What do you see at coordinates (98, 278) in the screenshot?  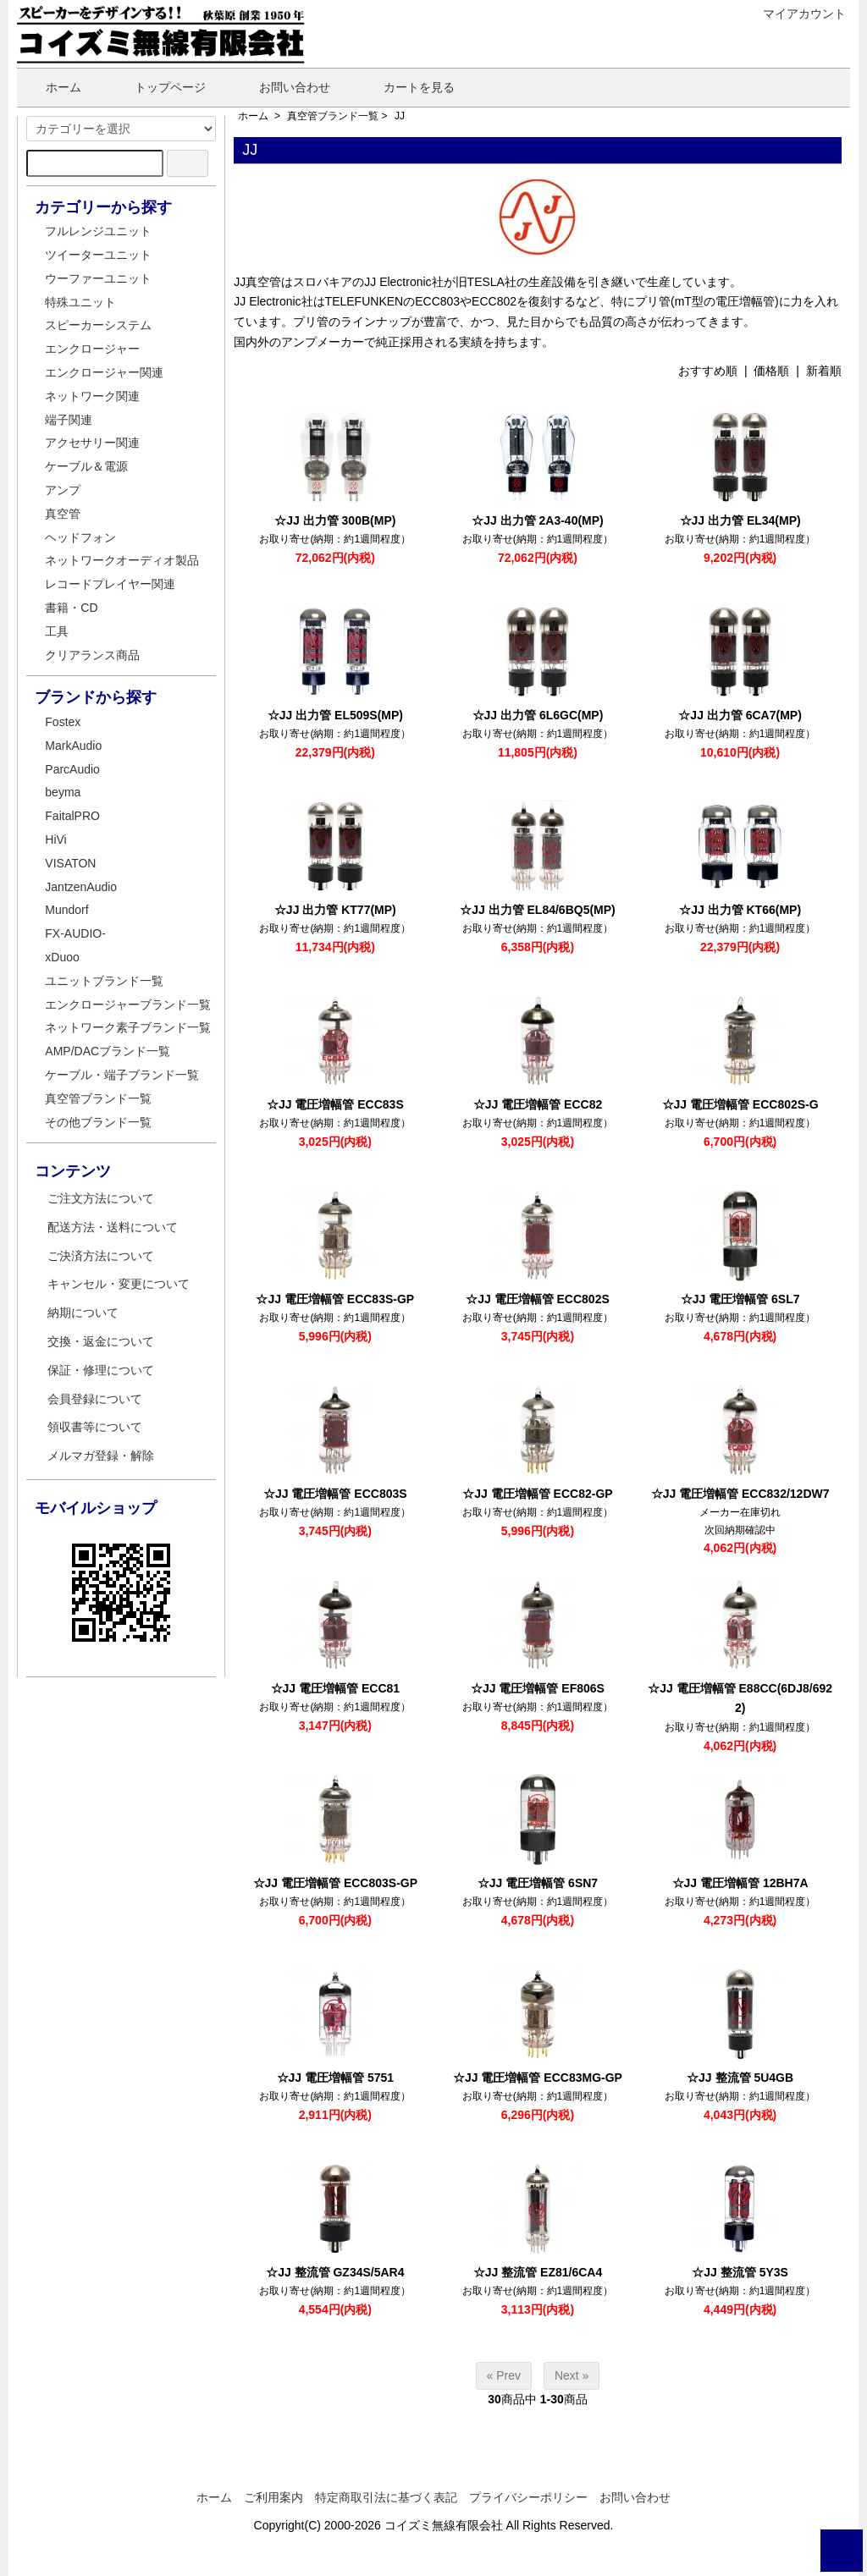 I see `ウーファーユニット` at bounding box center [98, 278].